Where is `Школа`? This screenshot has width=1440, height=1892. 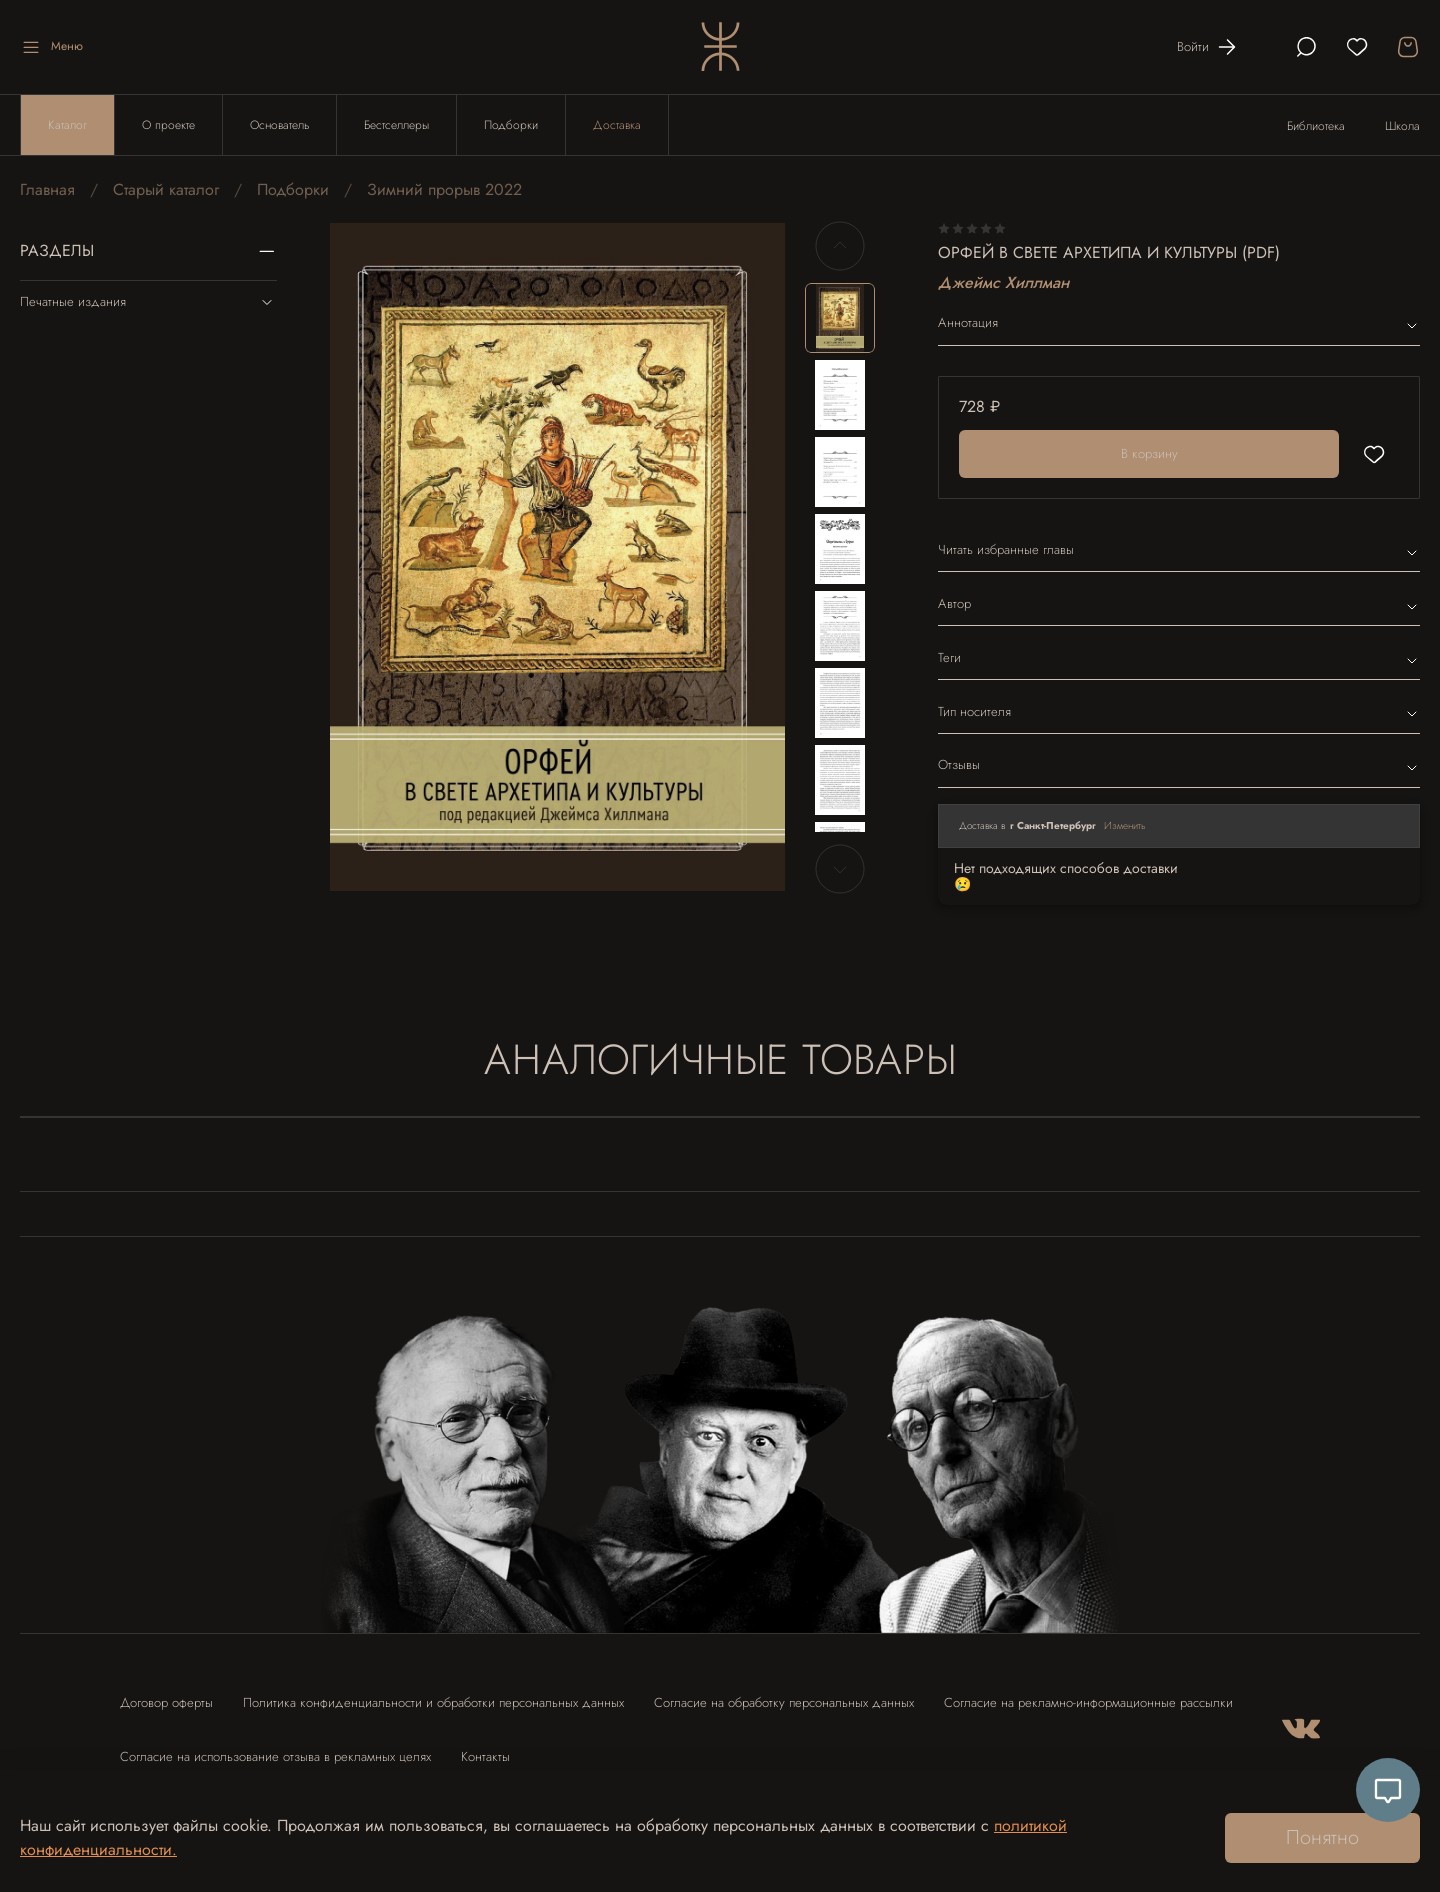 Школа is located at coordinates (1402, 126).